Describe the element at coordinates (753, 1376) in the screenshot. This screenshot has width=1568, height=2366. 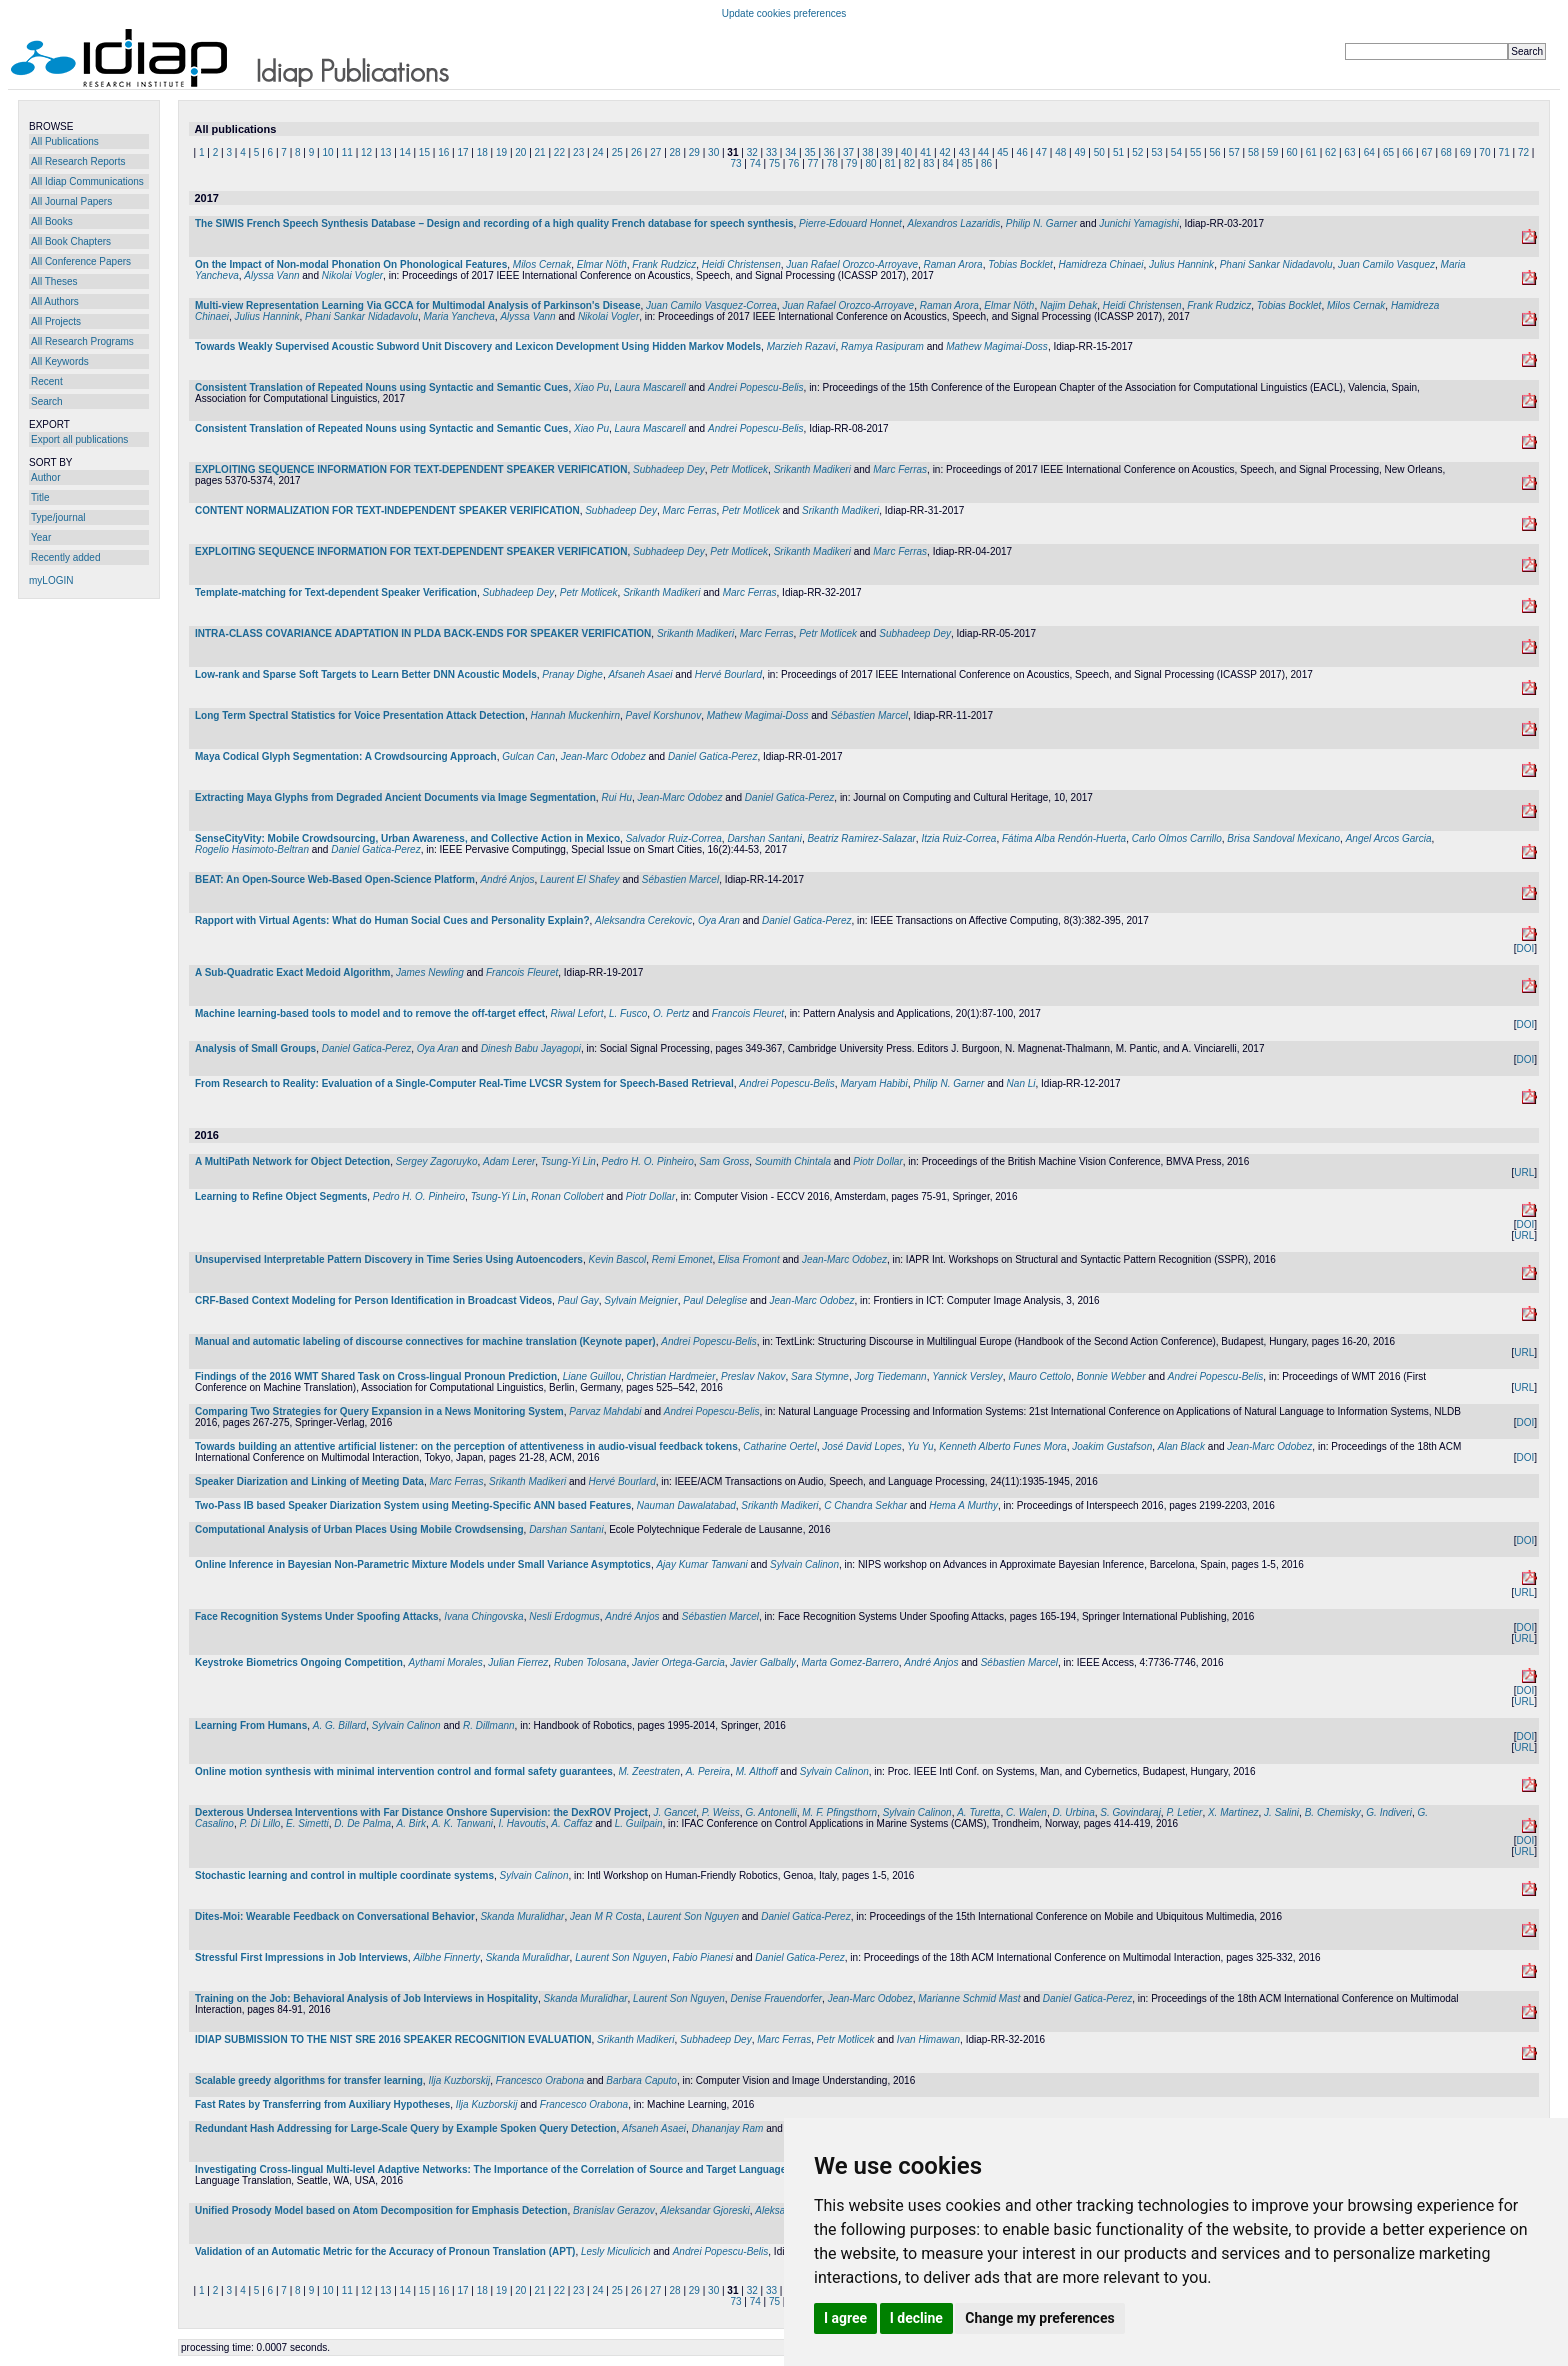
I see `Preslav Nakov` at that location.